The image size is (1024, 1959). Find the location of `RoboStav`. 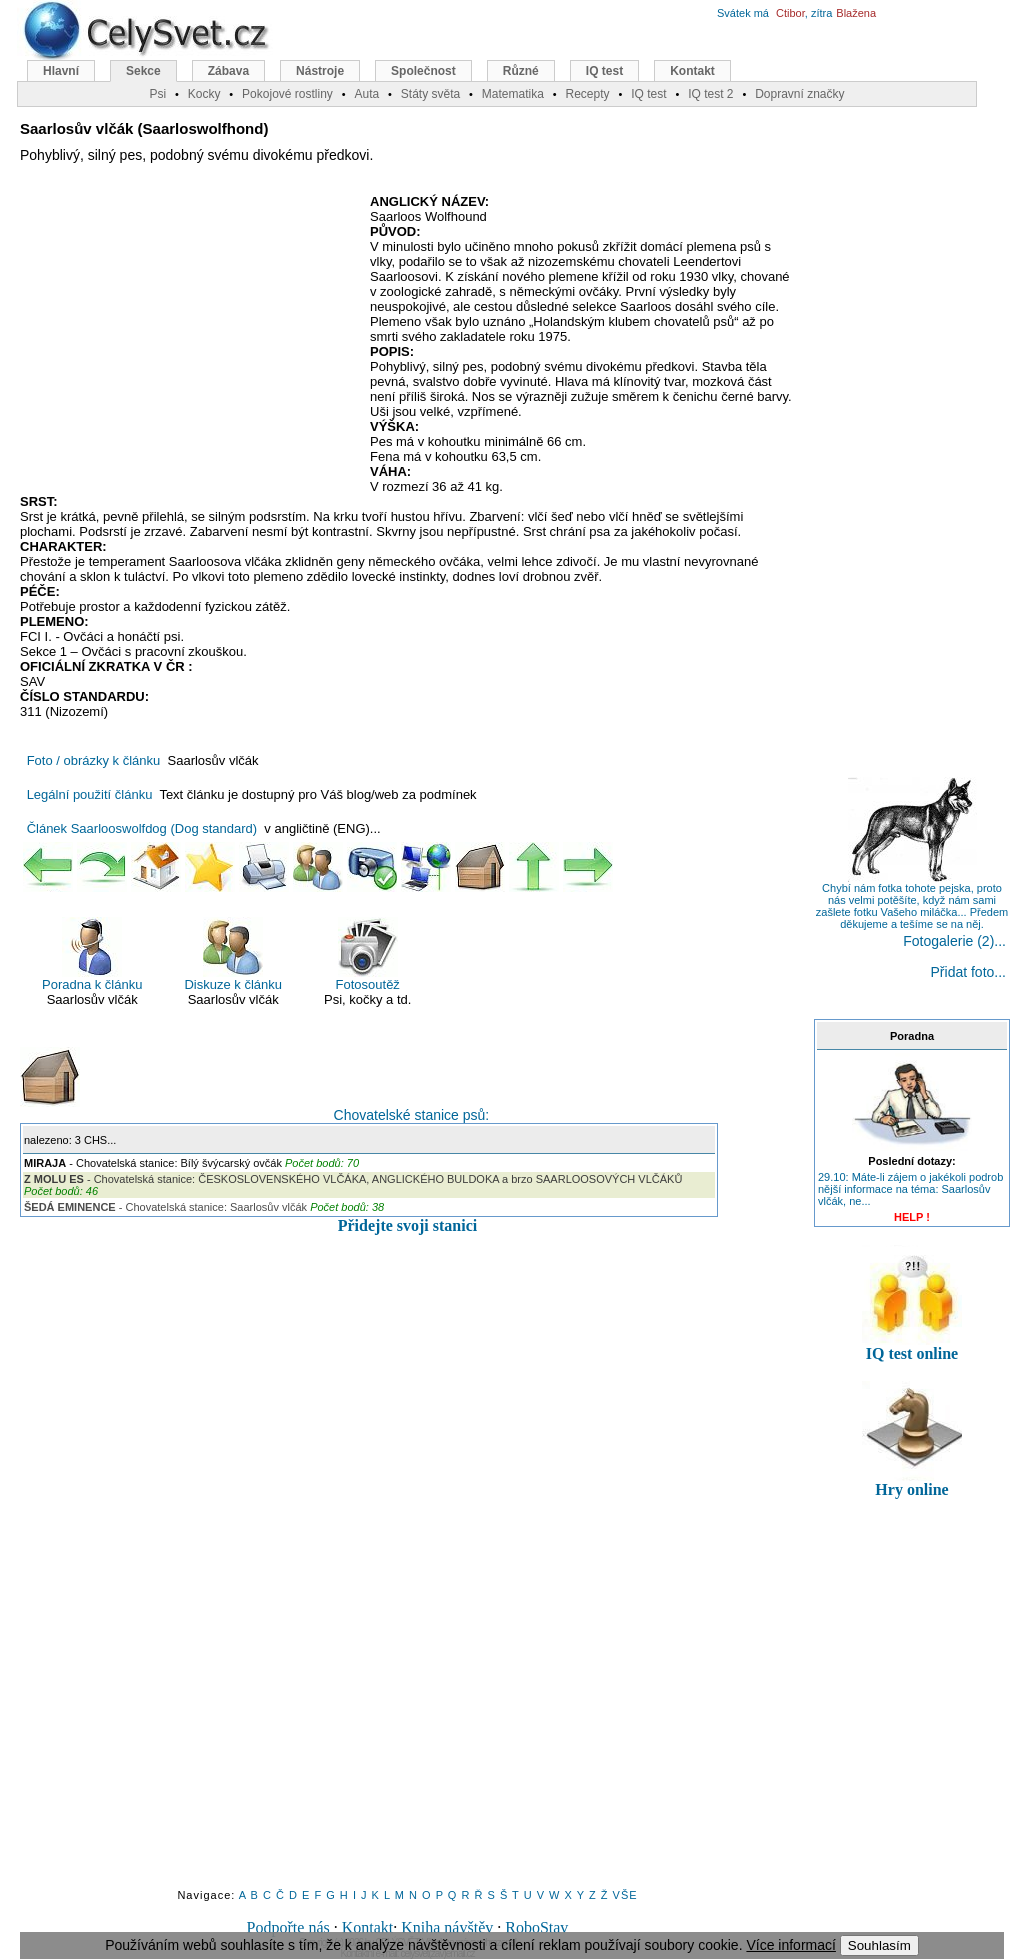

RoboStav is located at coordinates (536, 1927).